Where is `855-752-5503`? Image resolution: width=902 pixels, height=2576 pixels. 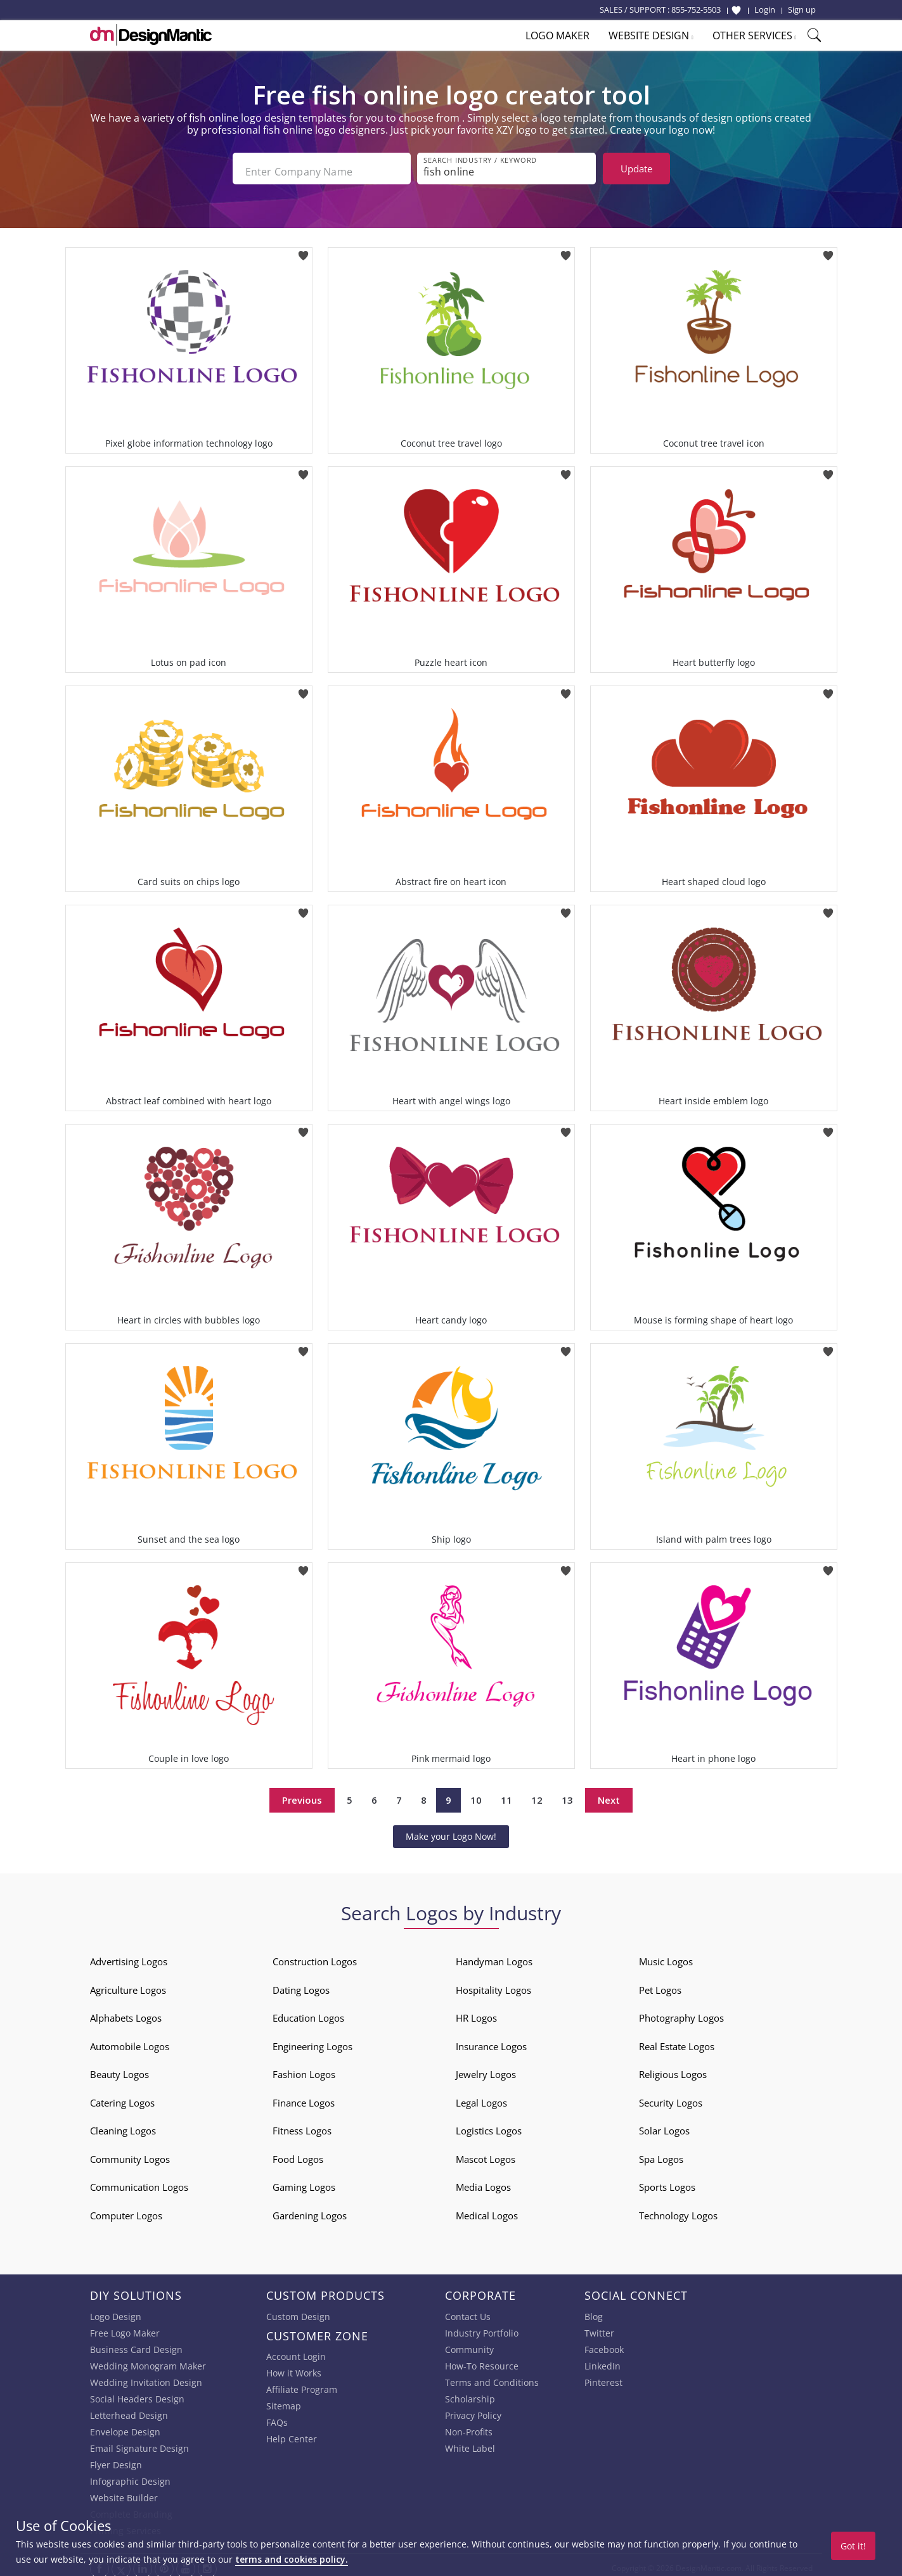 855-752-5503 is located at coordinates (696, 9).